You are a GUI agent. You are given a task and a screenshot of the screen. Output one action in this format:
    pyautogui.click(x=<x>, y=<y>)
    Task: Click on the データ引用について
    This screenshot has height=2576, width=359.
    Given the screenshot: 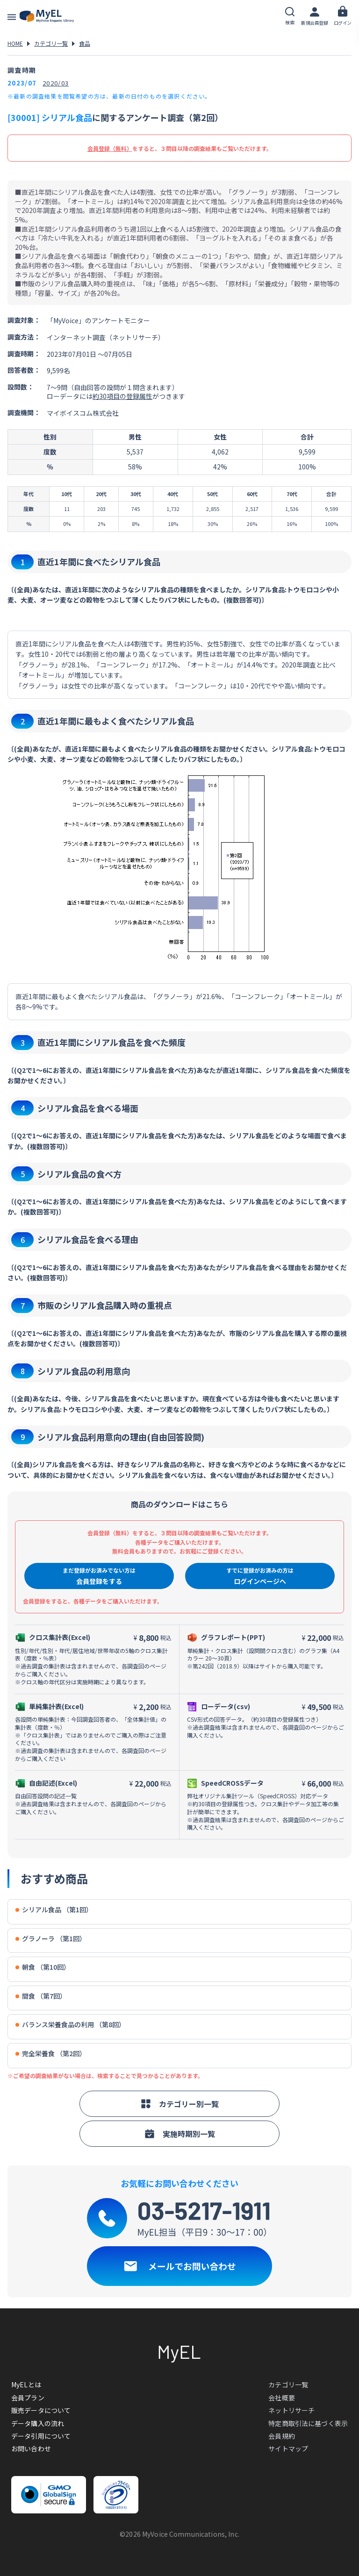 What is the action you would take?
    pyautogui.click(x=41, y=2436)
    